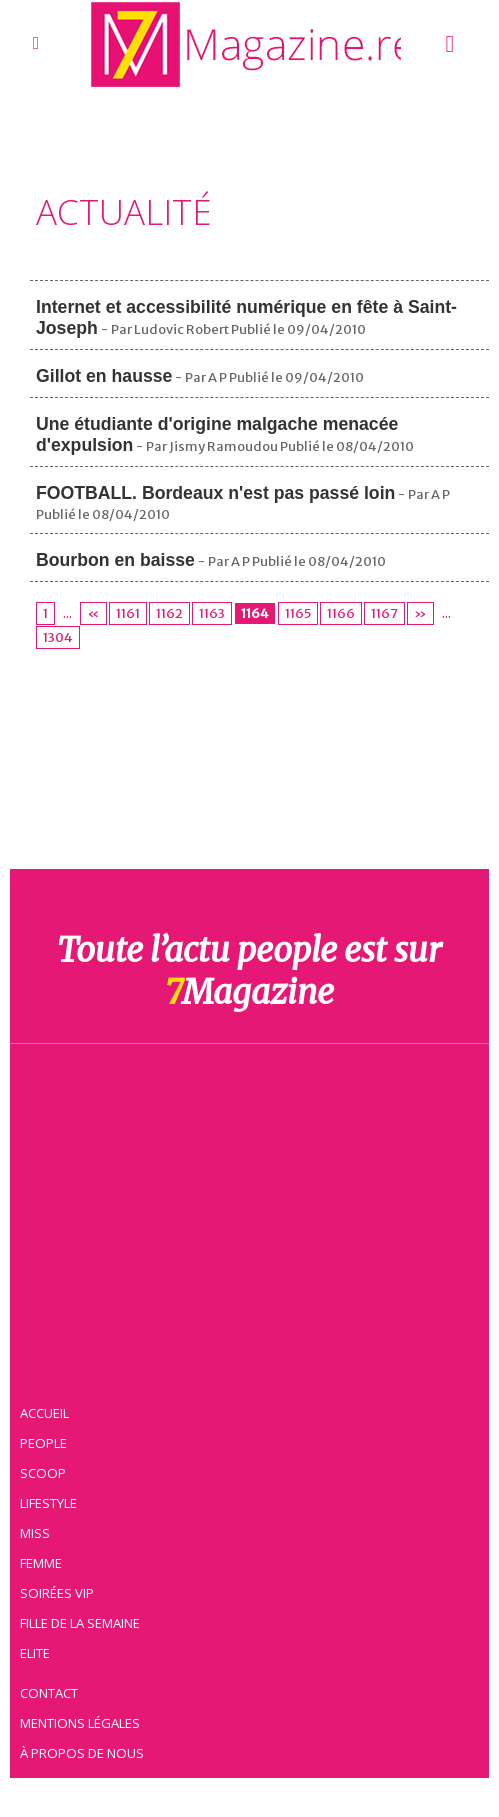  Describe the element at coordinates (46, 1442) in the screenshot. I see `People` at that location.